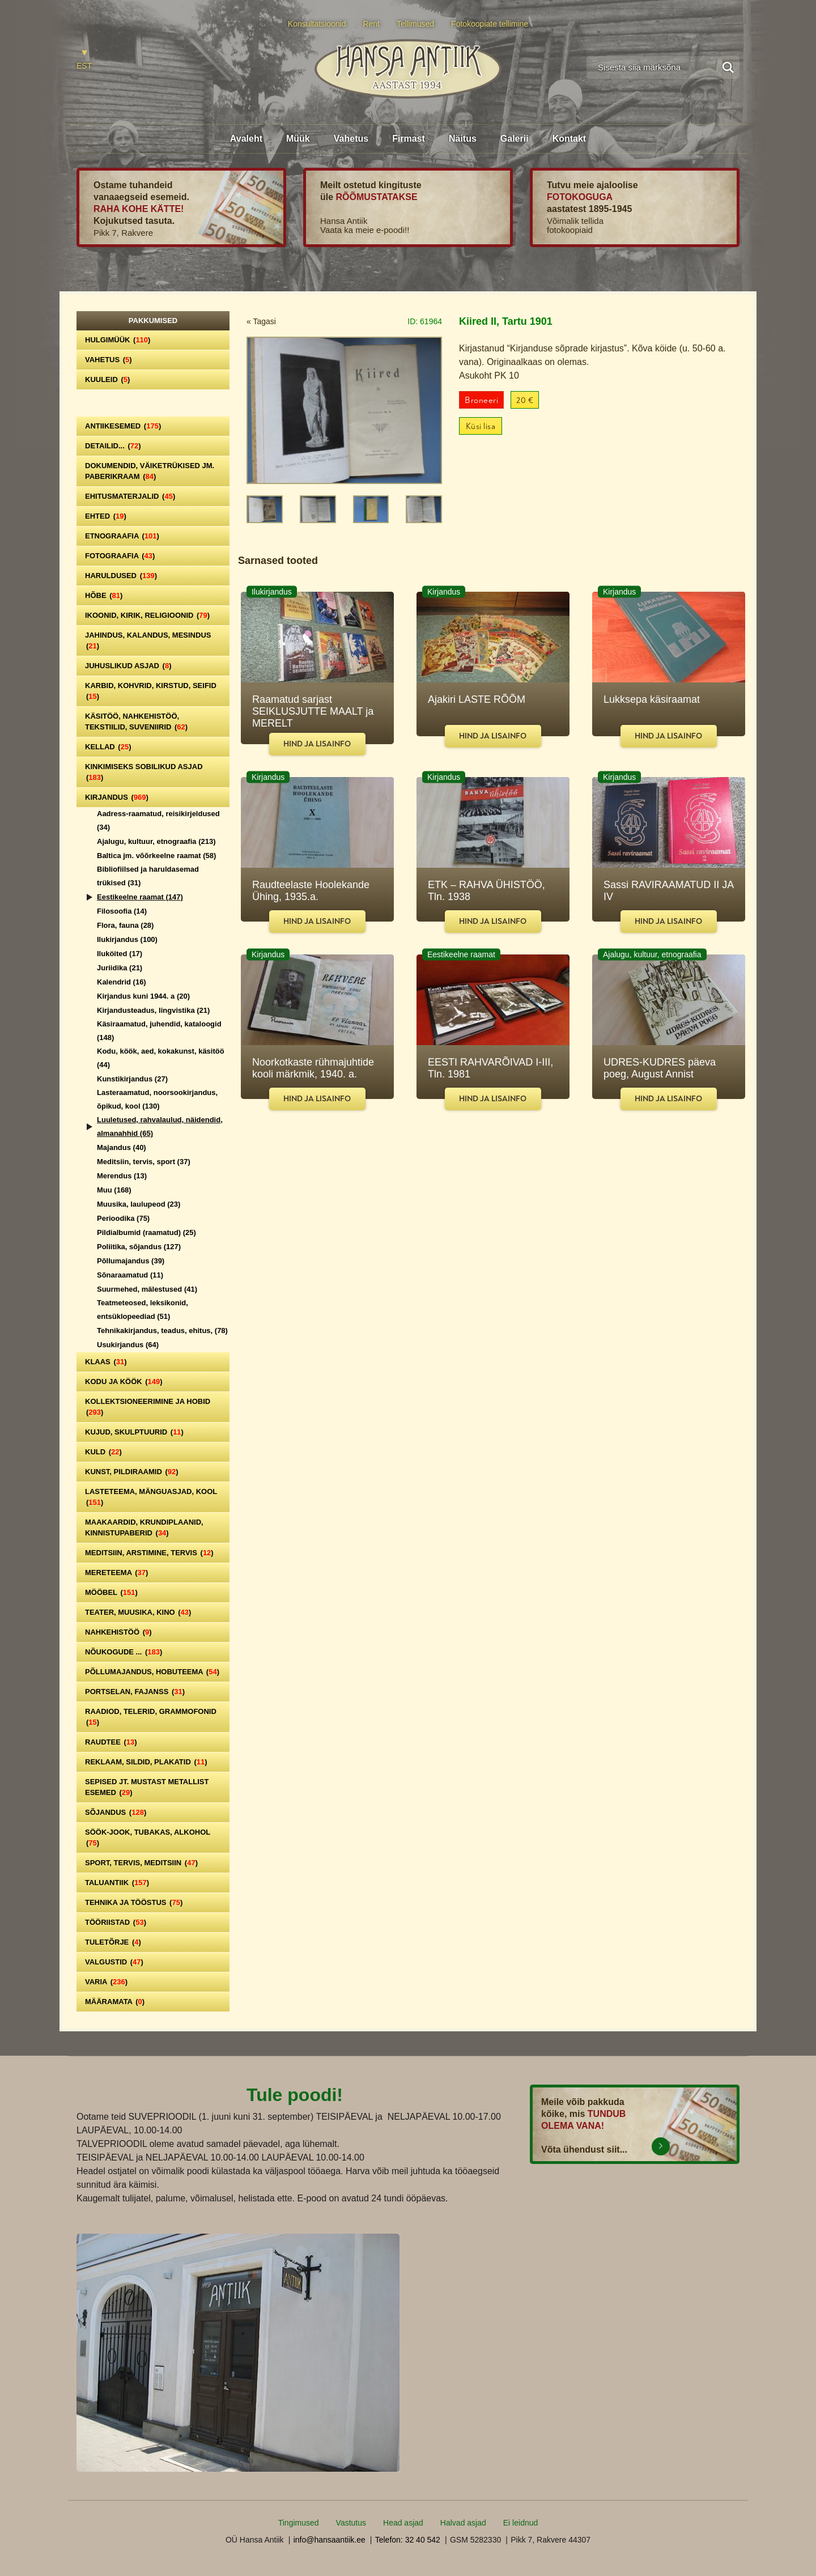 The height and width of the screenshot is (2576, 816). I want to click on Merendus, so click(122, 1176).